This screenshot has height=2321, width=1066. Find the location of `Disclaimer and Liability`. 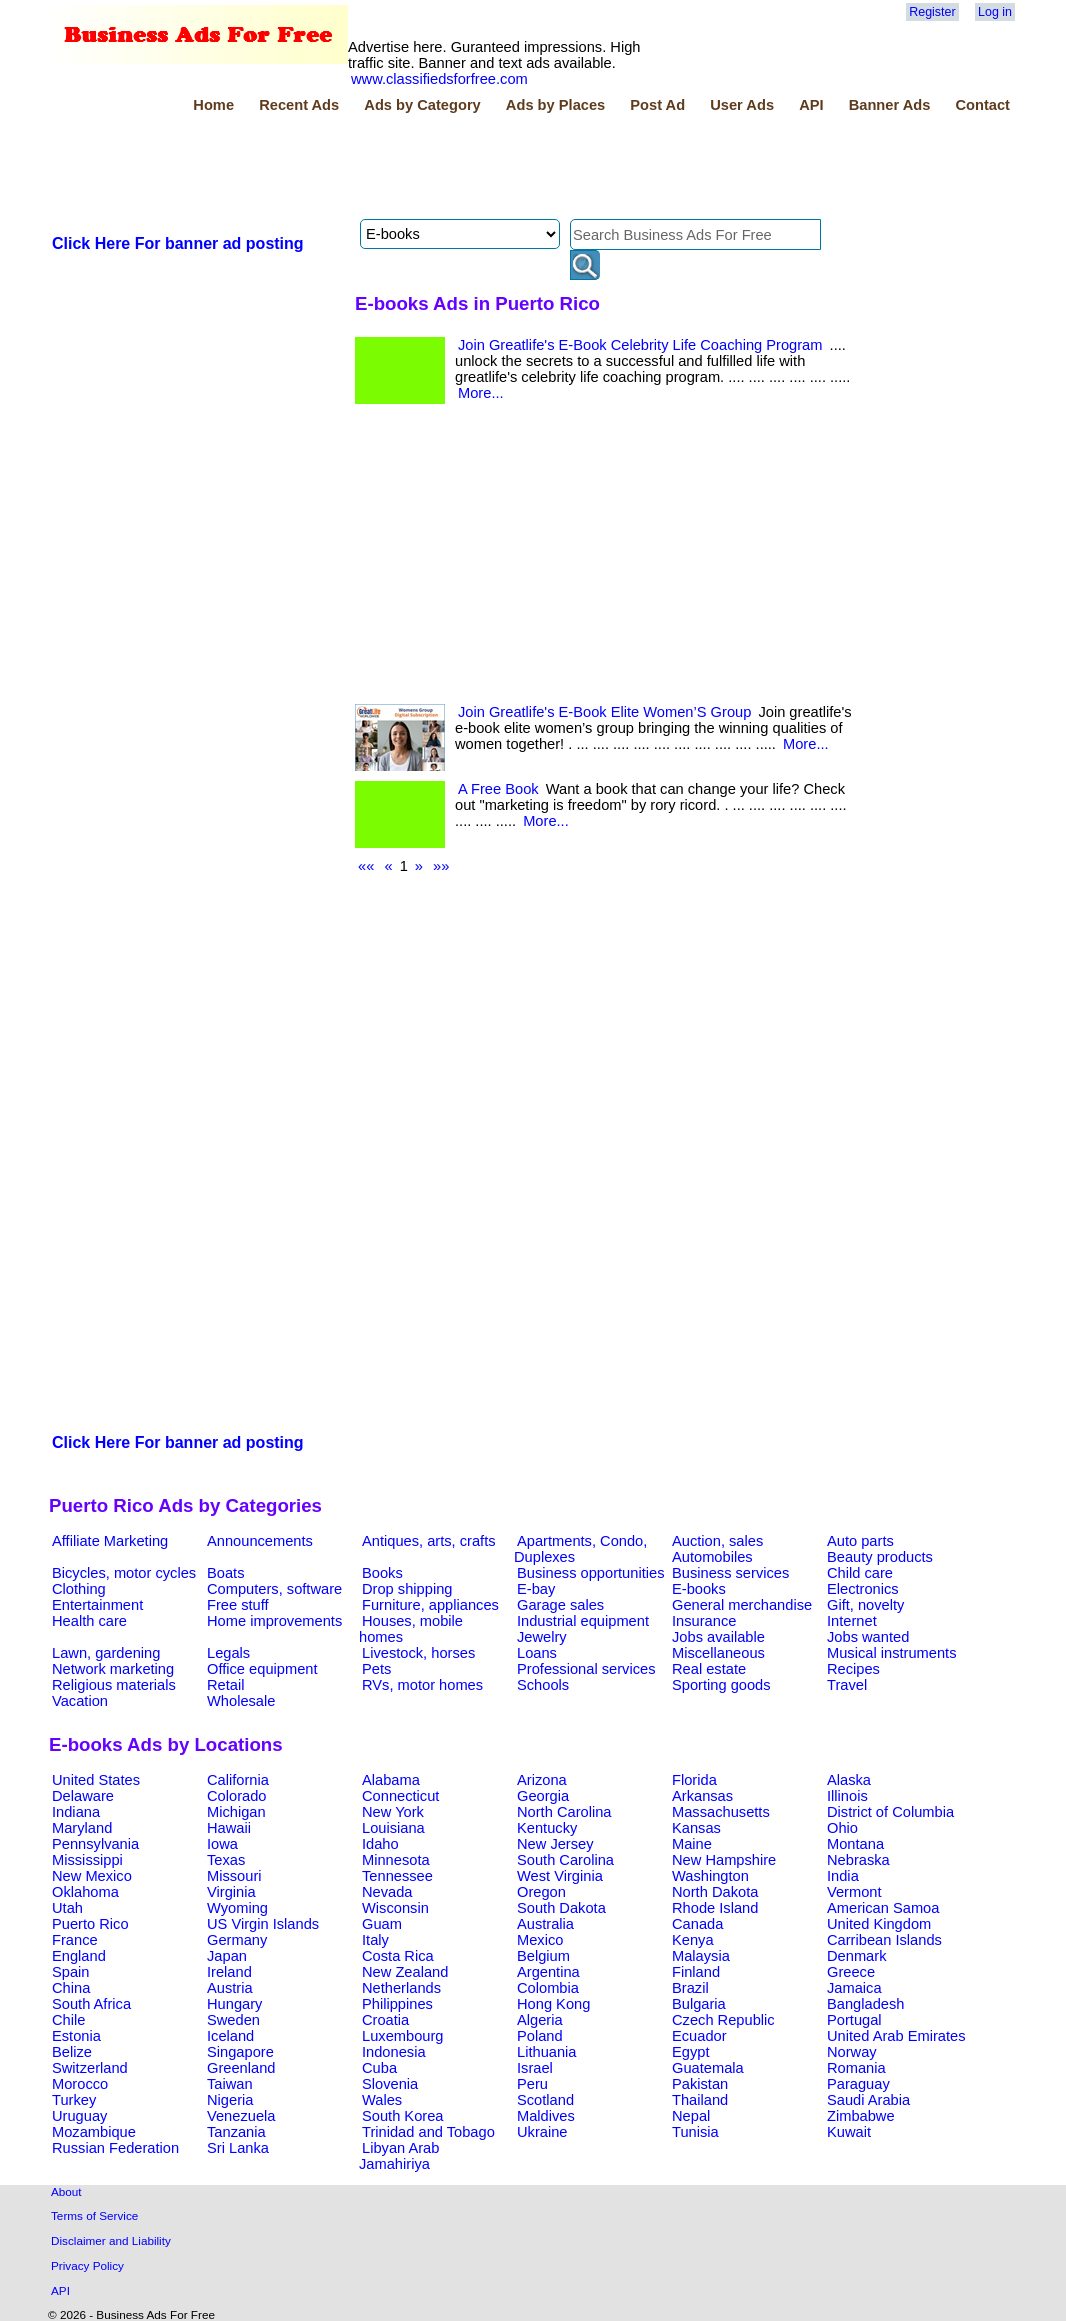

Disclaimer and Liability is located at coordinates (111, 2240).